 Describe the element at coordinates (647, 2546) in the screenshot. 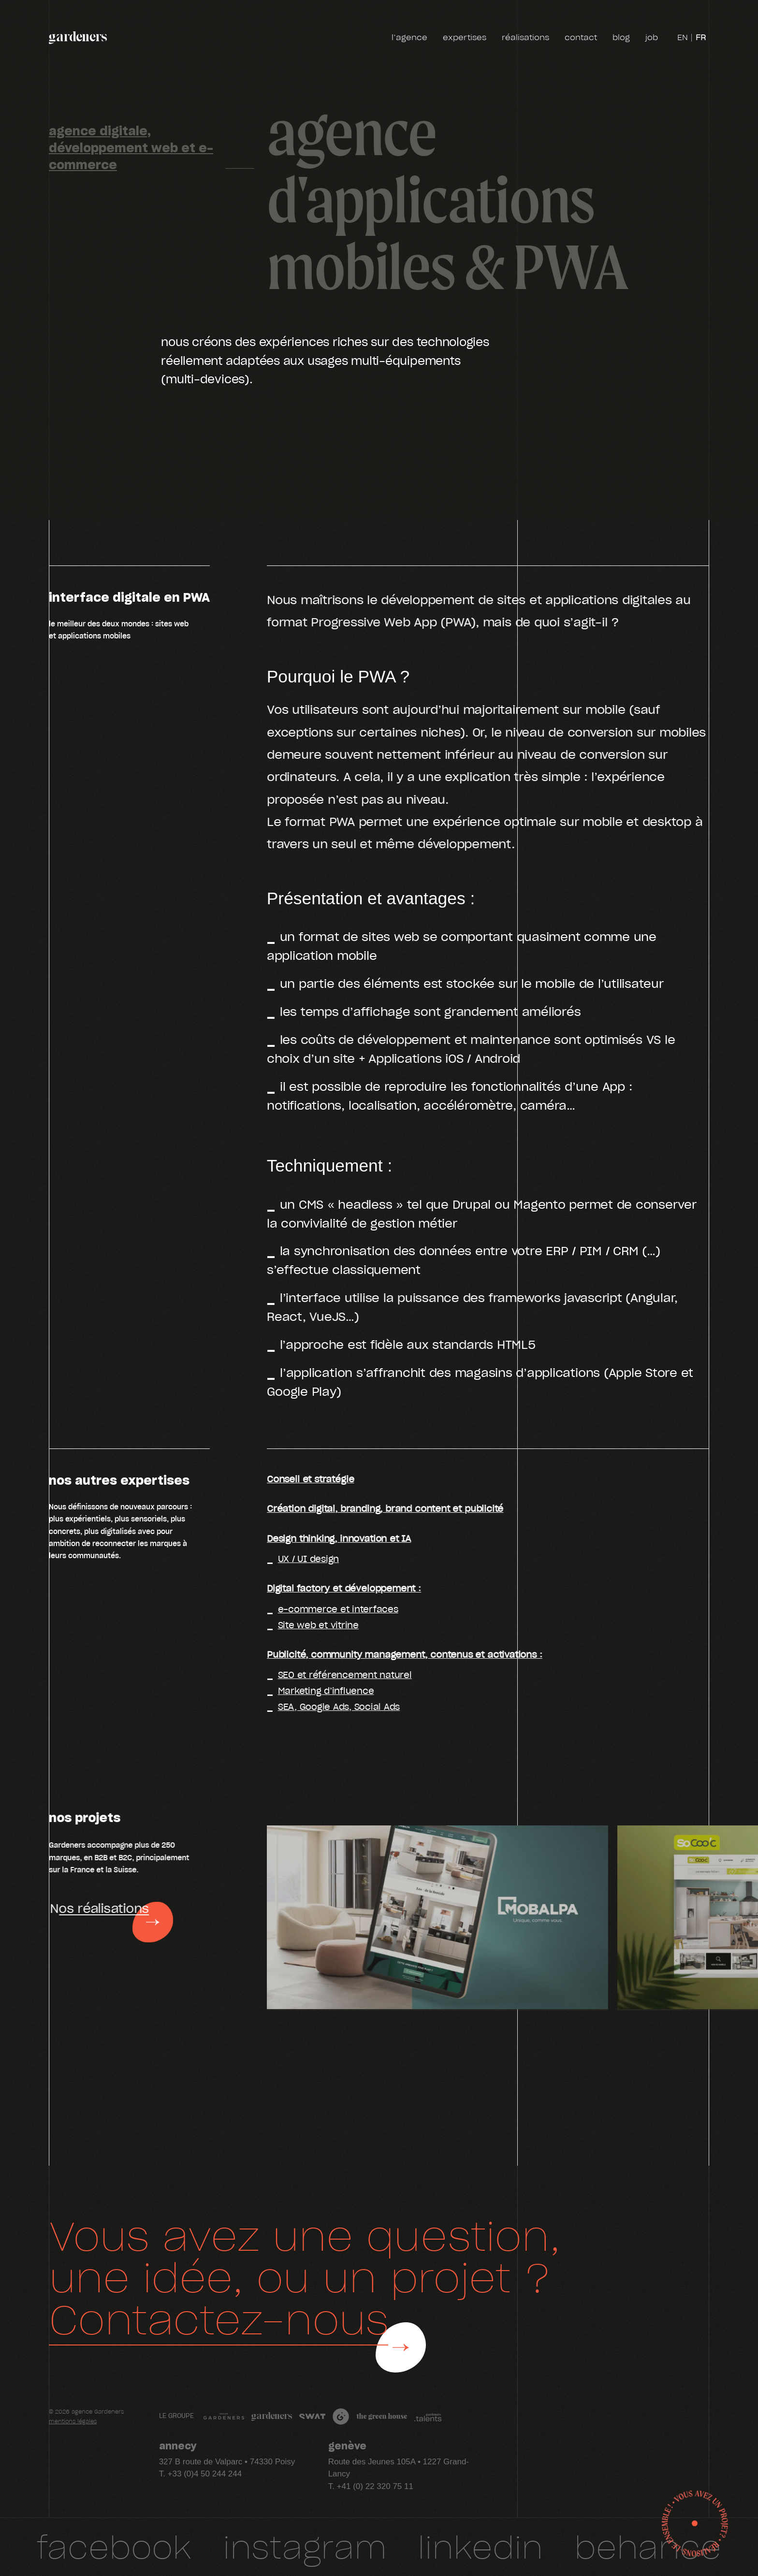

I see `Behance` at that location.